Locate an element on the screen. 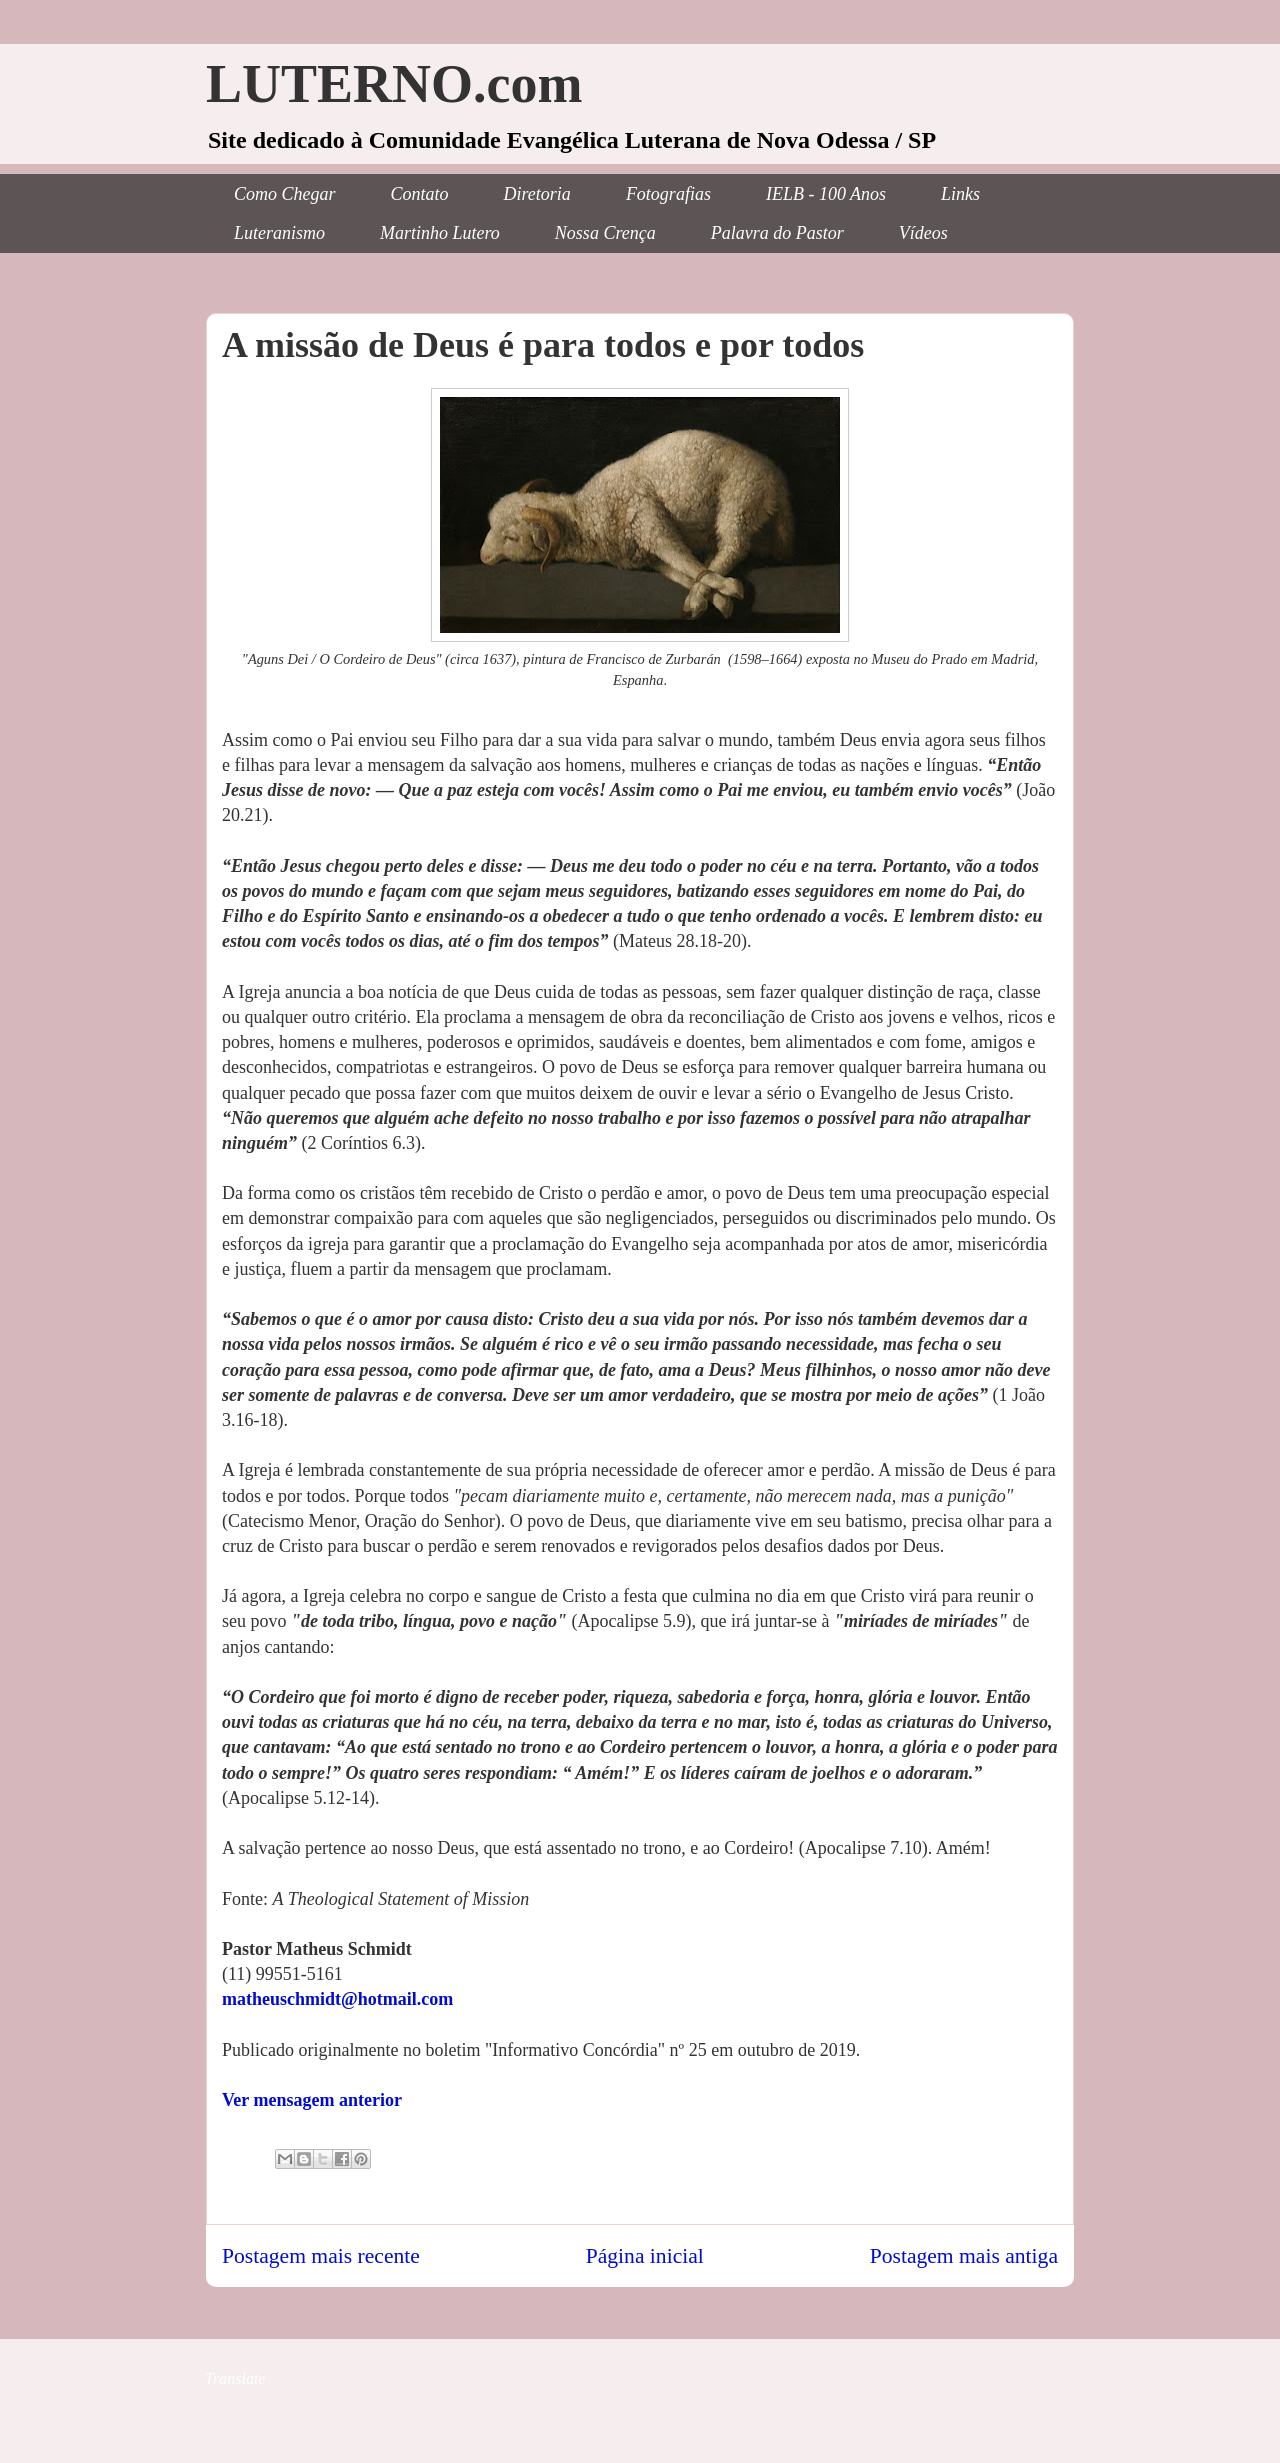  Postagem mais recente is located at coordinates (321, 2256).